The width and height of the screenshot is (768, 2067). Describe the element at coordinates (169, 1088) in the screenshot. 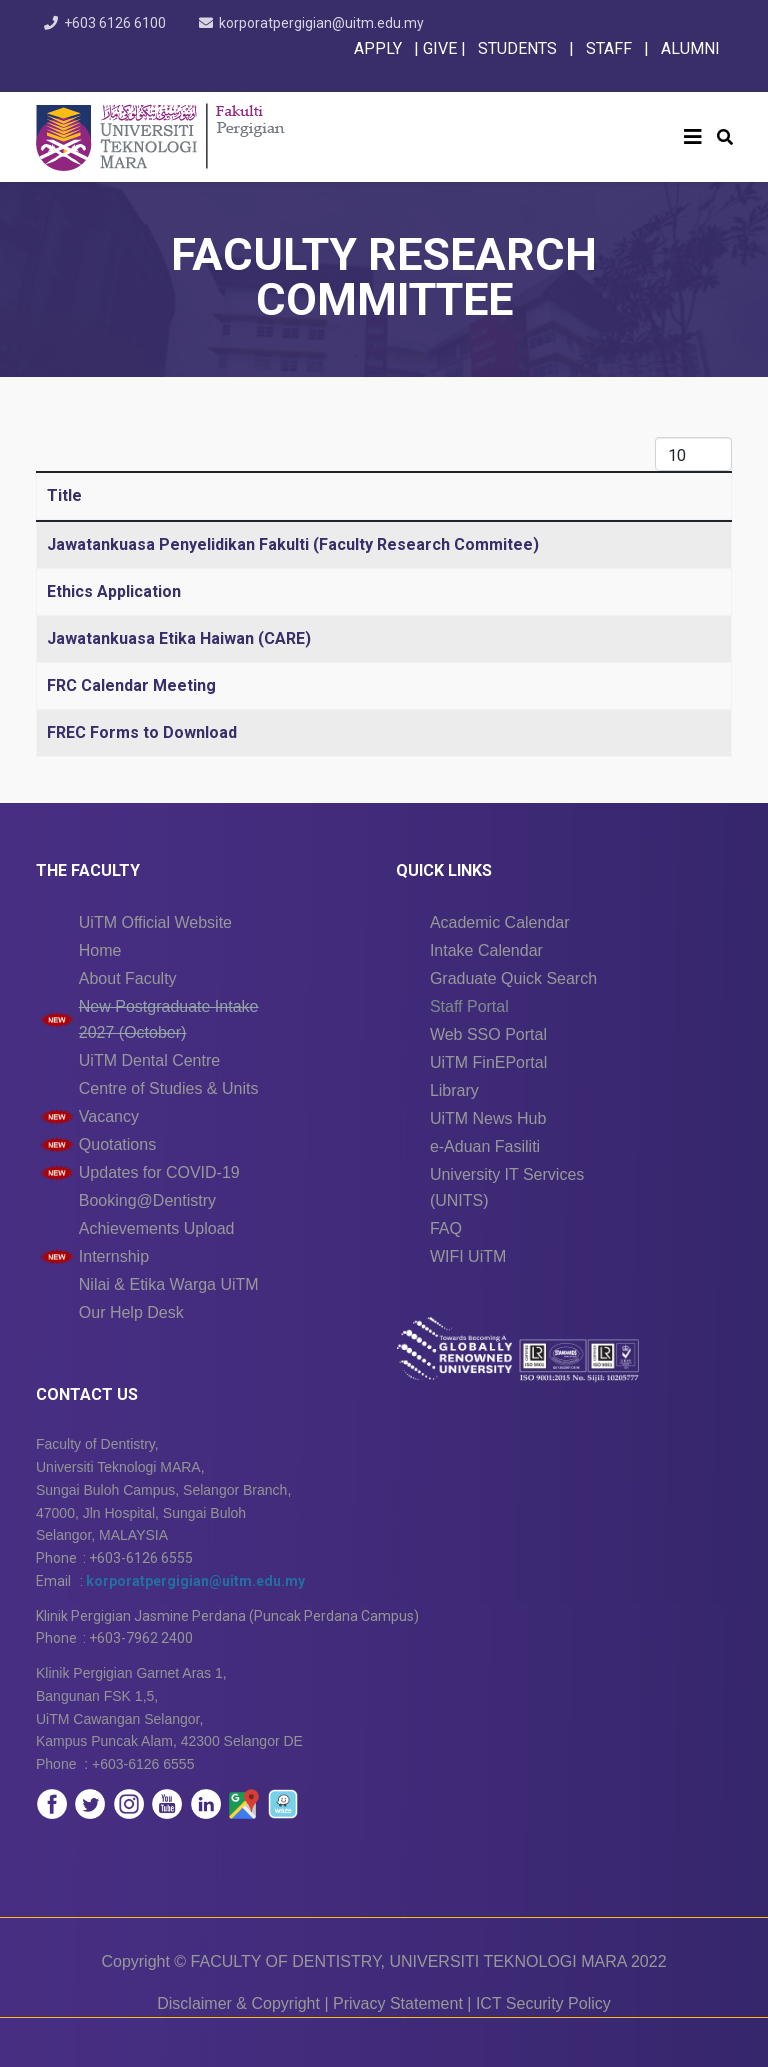

I see `Centre of Studies & Units` at that location.